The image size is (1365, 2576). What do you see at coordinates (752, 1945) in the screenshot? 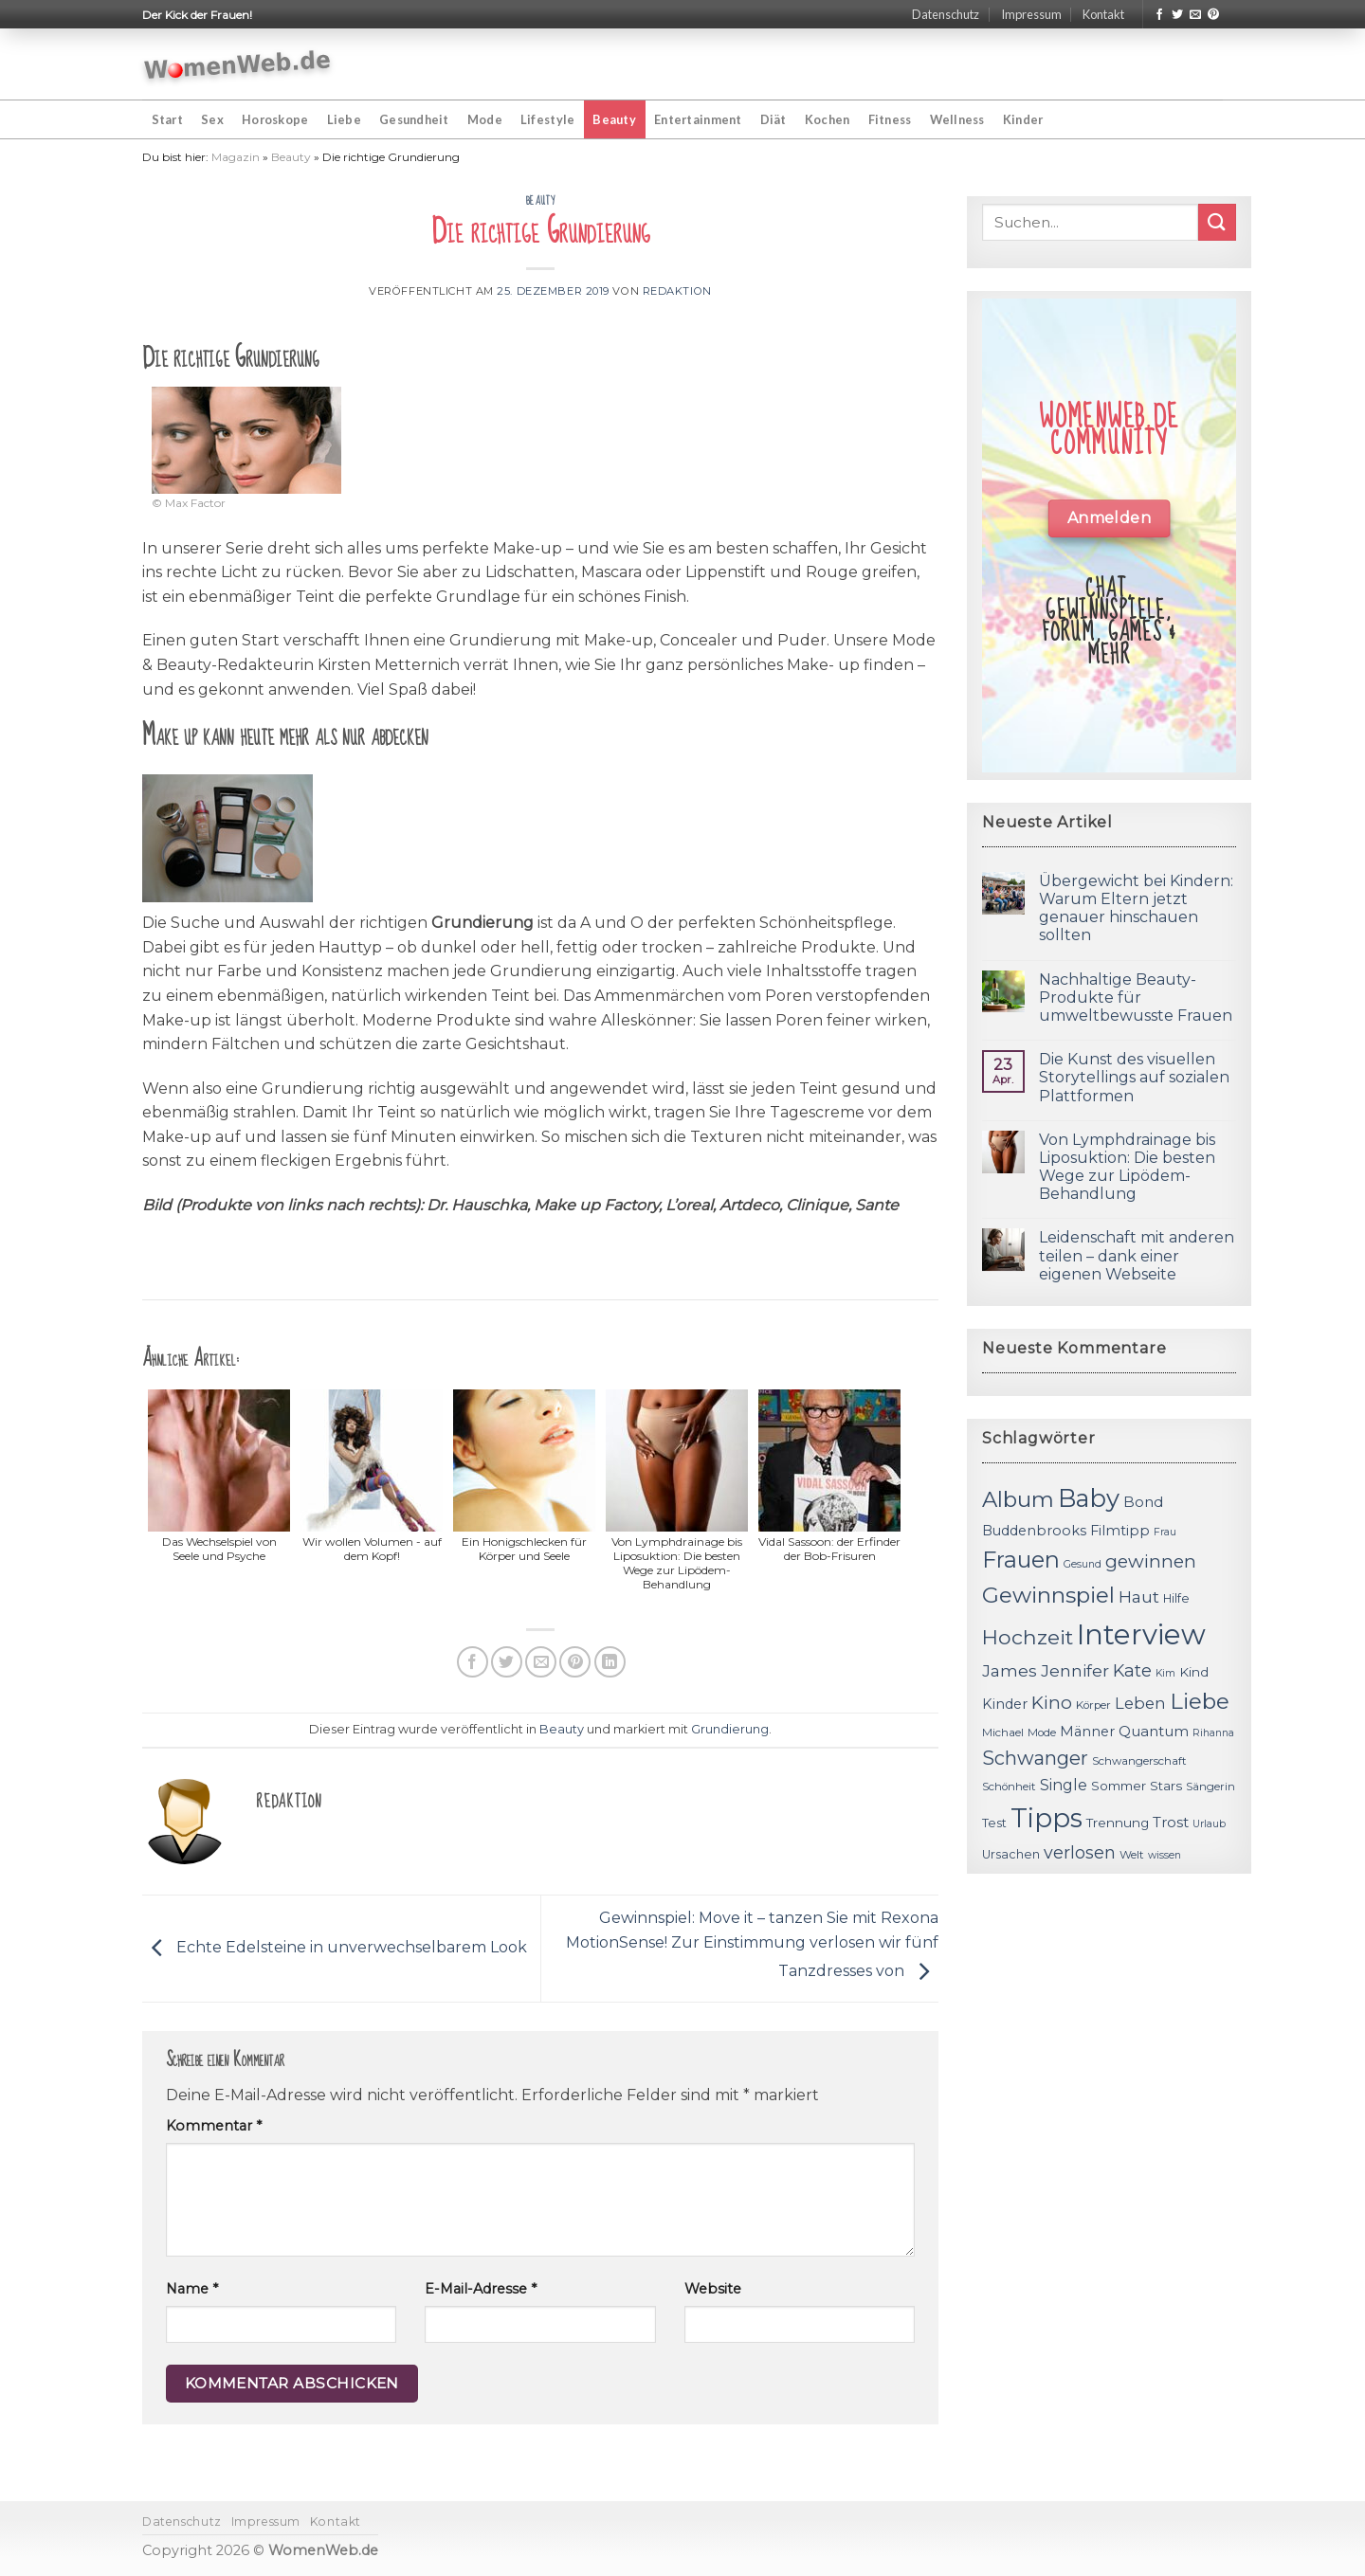
I see `Gewinnspiel: Move it – tanzen Sie mit Rexona MotionSense! Zur Einstimmung verlosen wir fünf Tanzdresses von` at bounding box center [752, 1945].